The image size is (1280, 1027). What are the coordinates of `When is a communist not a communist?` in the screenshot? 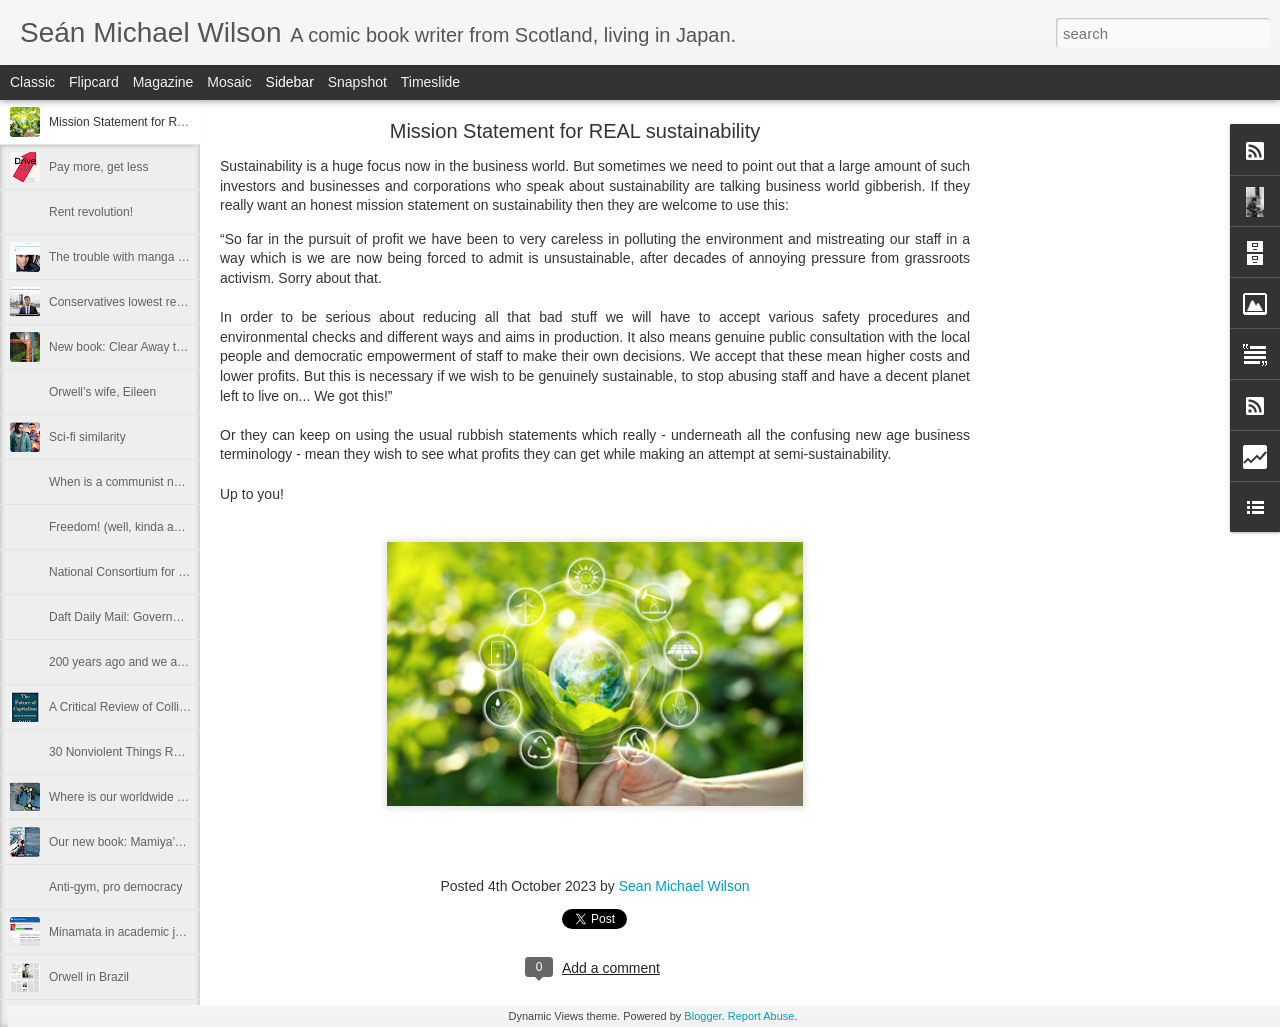 It's located at (155, 482).